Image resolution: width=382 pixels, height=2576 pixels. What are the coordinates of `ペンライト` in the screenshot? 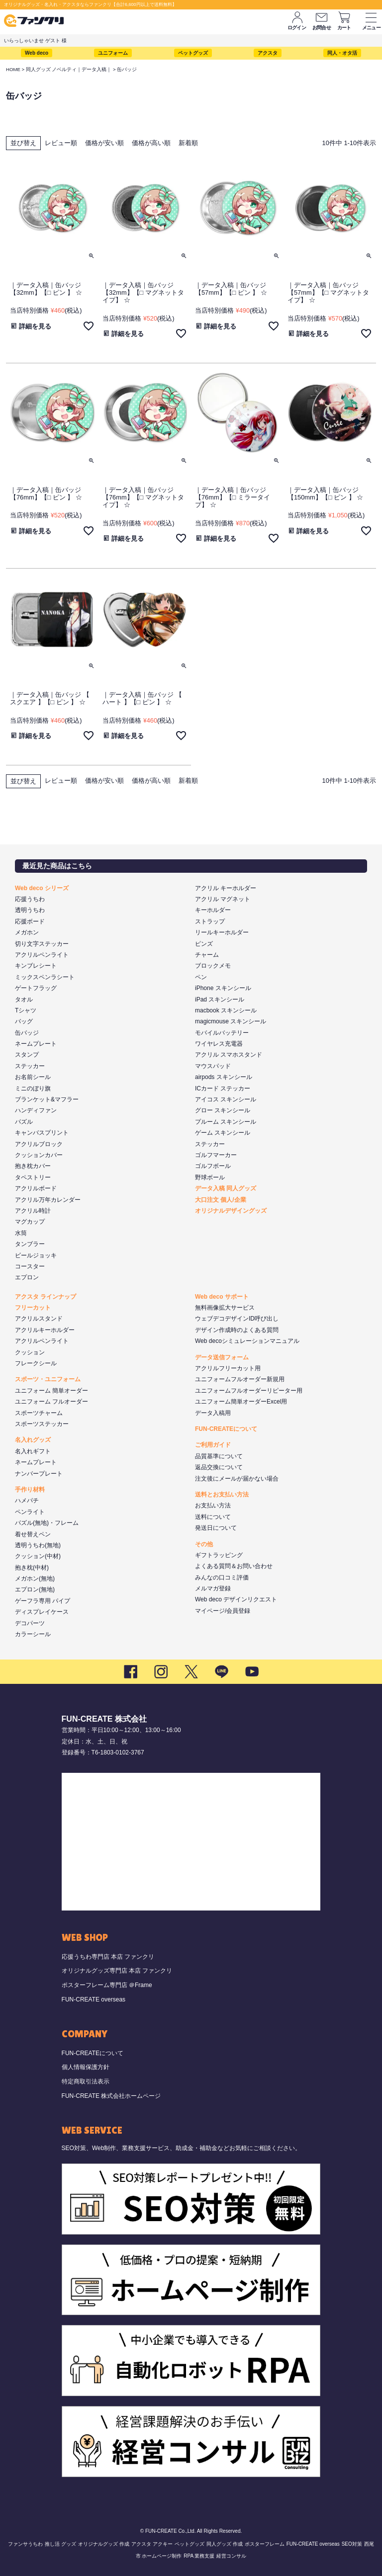 It's located at (30, 1511).